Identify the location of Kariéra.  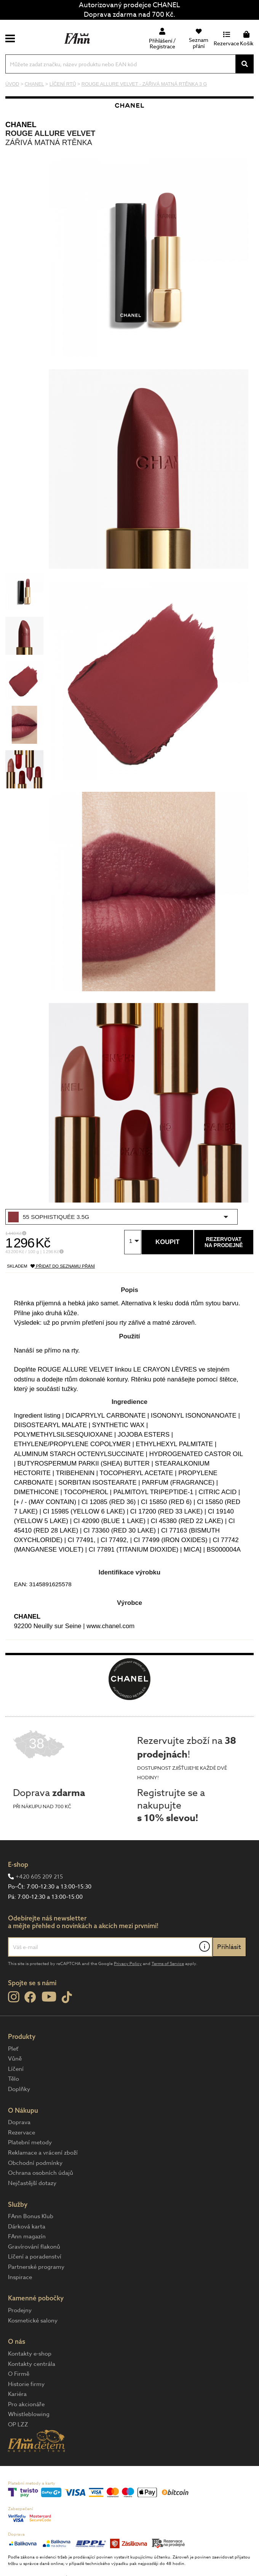
(17, 2394).